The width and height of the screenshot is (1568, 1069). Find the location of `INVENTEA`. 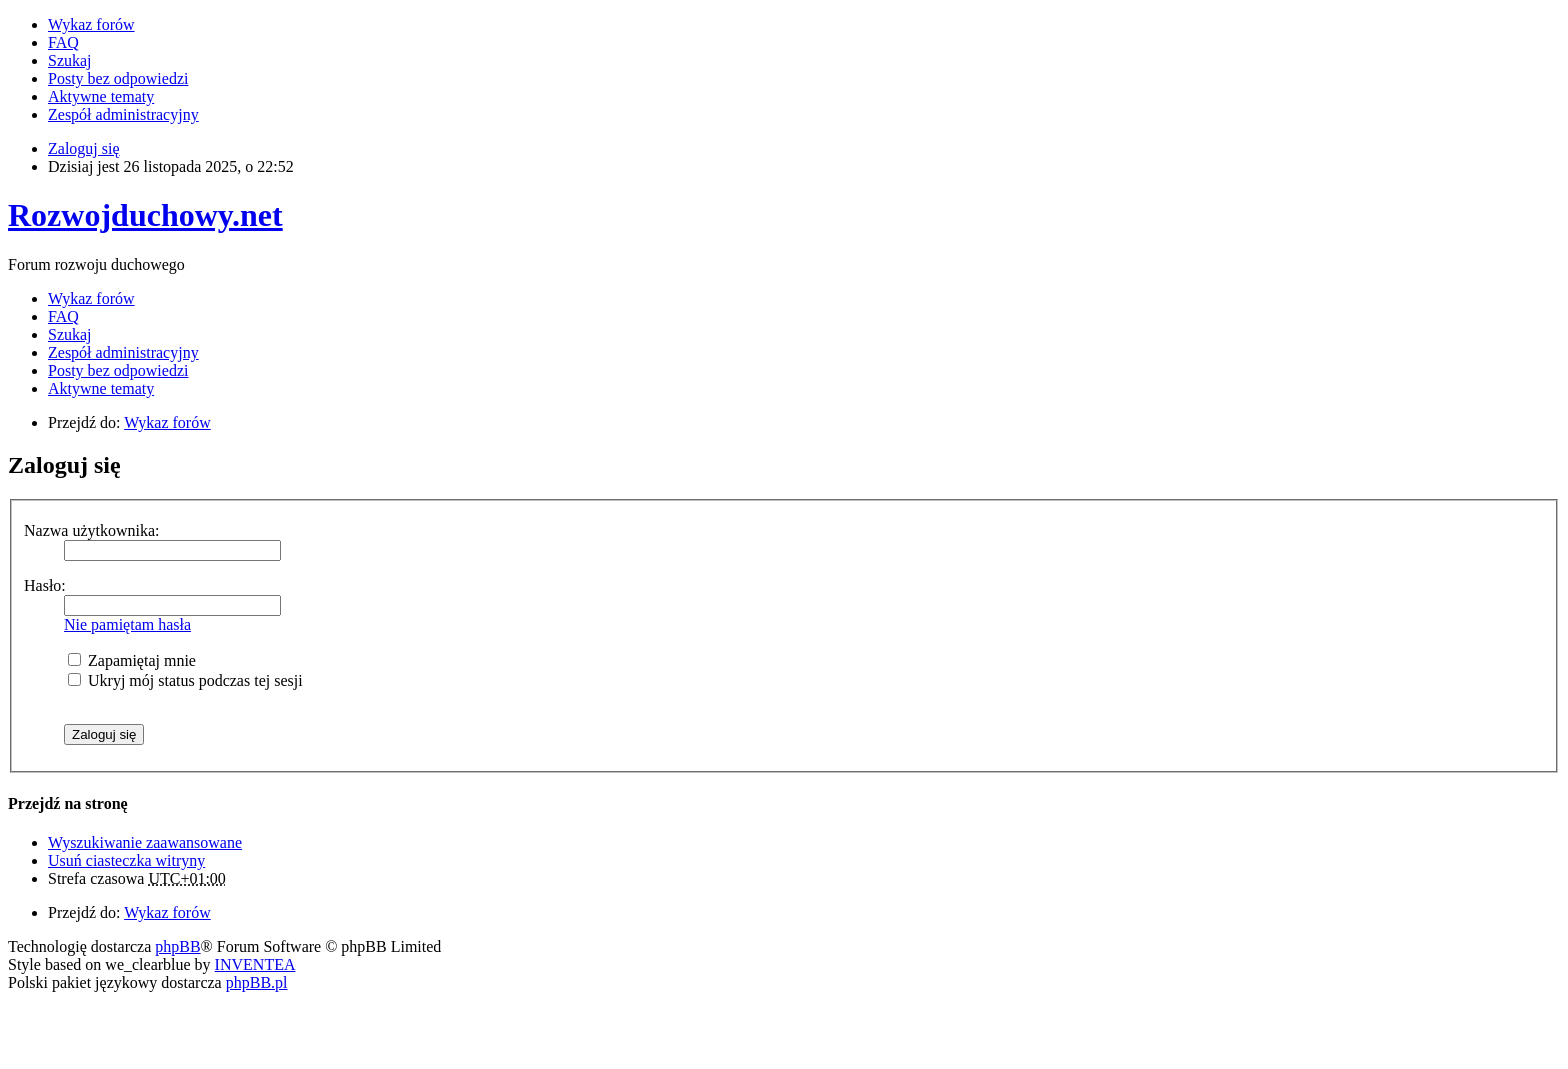

INVENTEA is located at coordinates (255, 964).